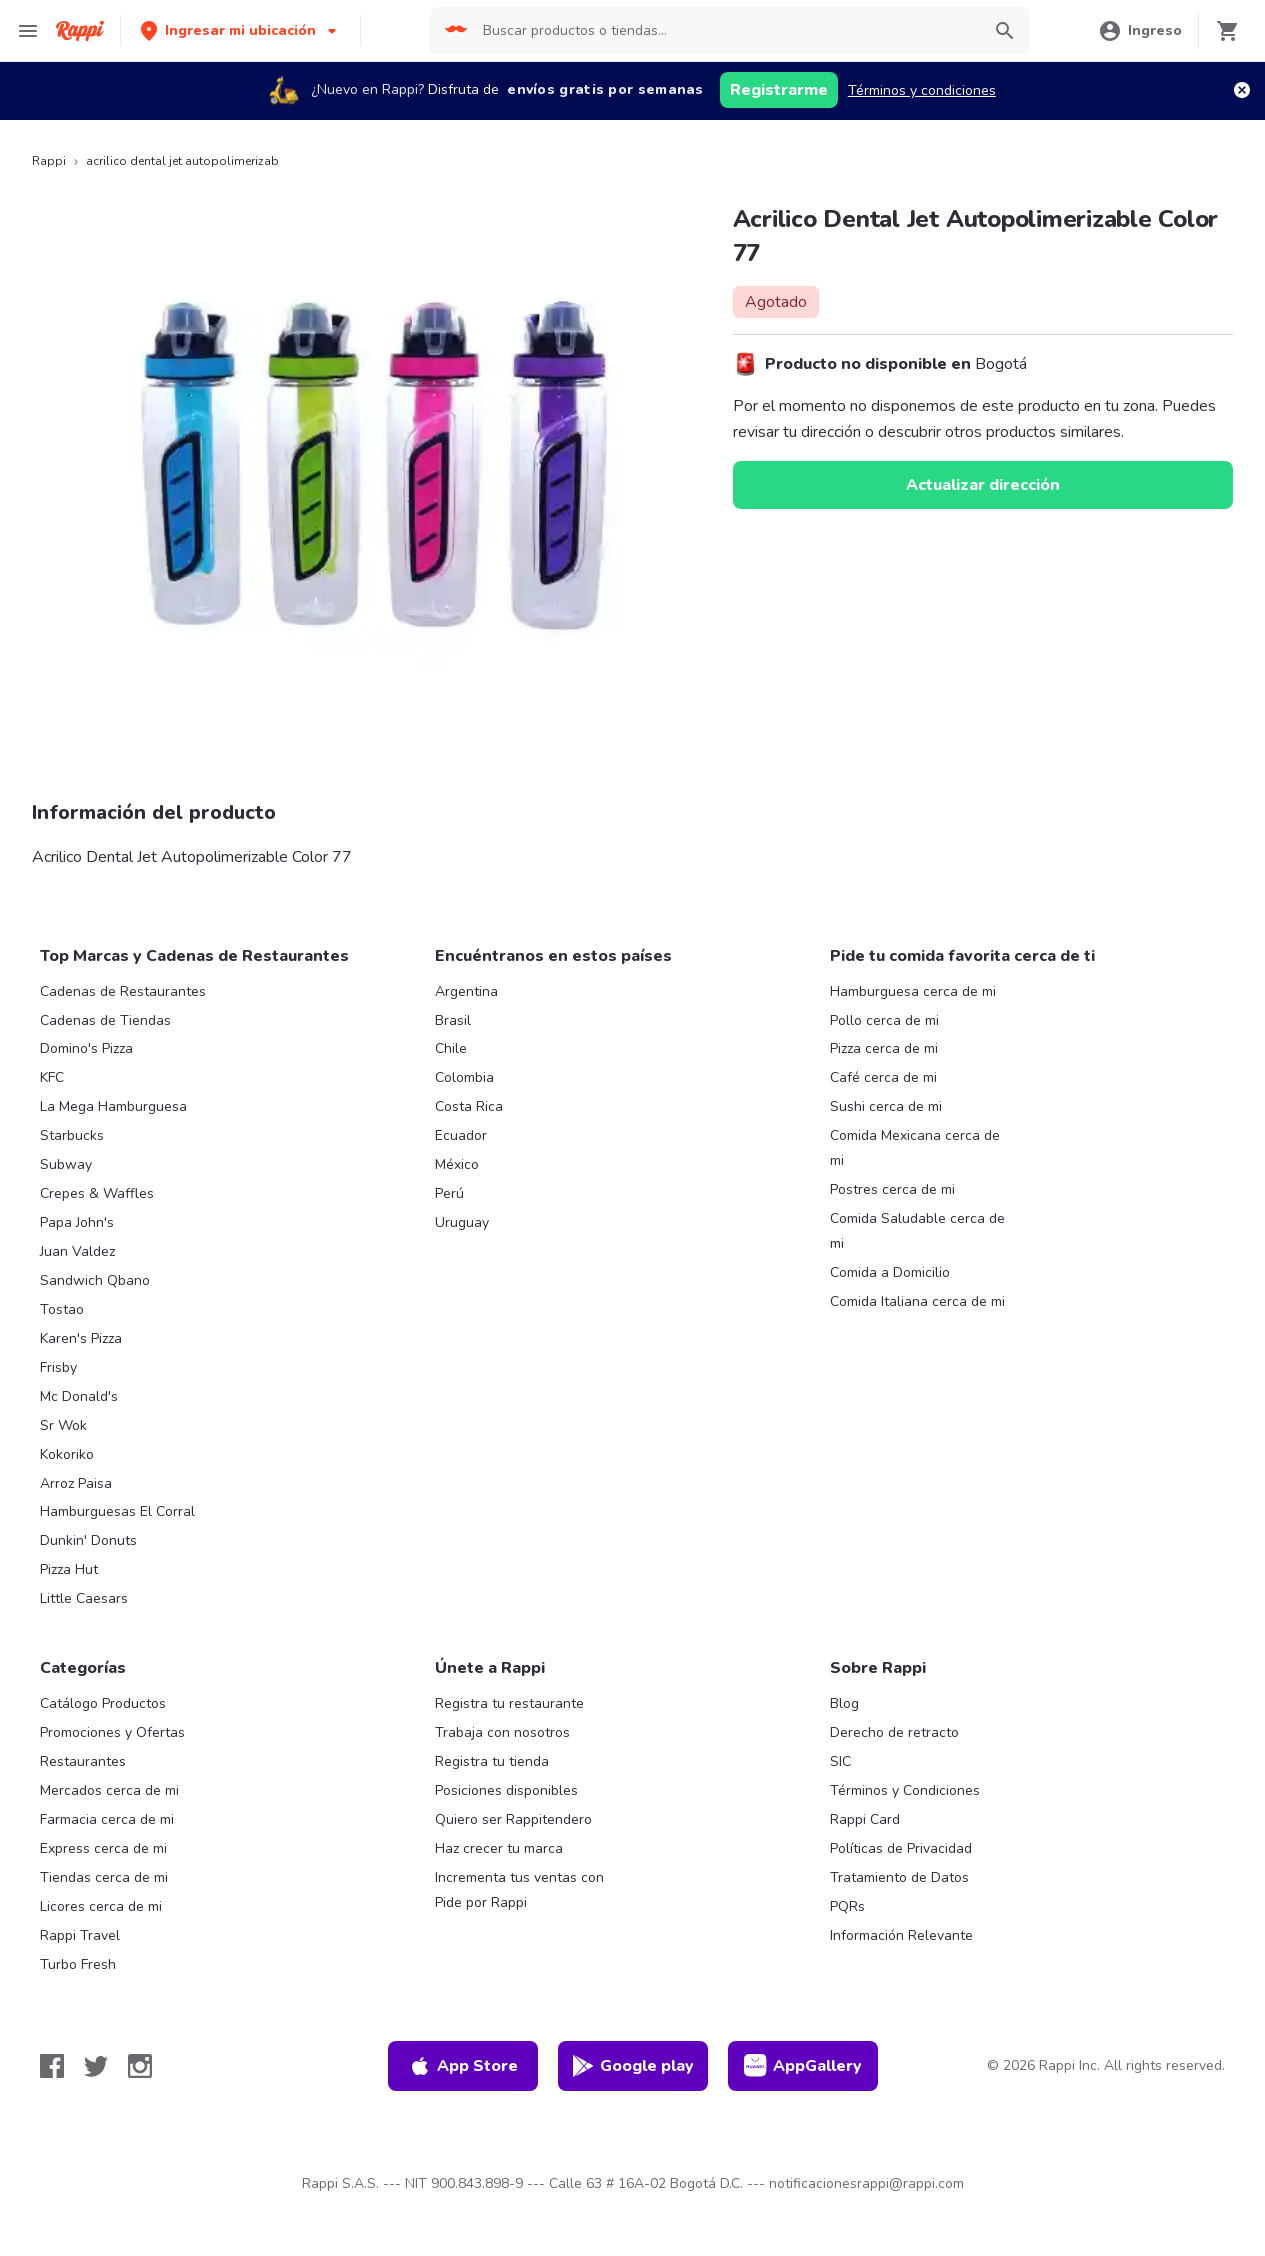 The height and width of the screenshot is (2256, 1265). What do you see at coordinates (884, 1020) in the screenshot?
I see `Pollo cerca de mi` at bounding box center [884, 1020].